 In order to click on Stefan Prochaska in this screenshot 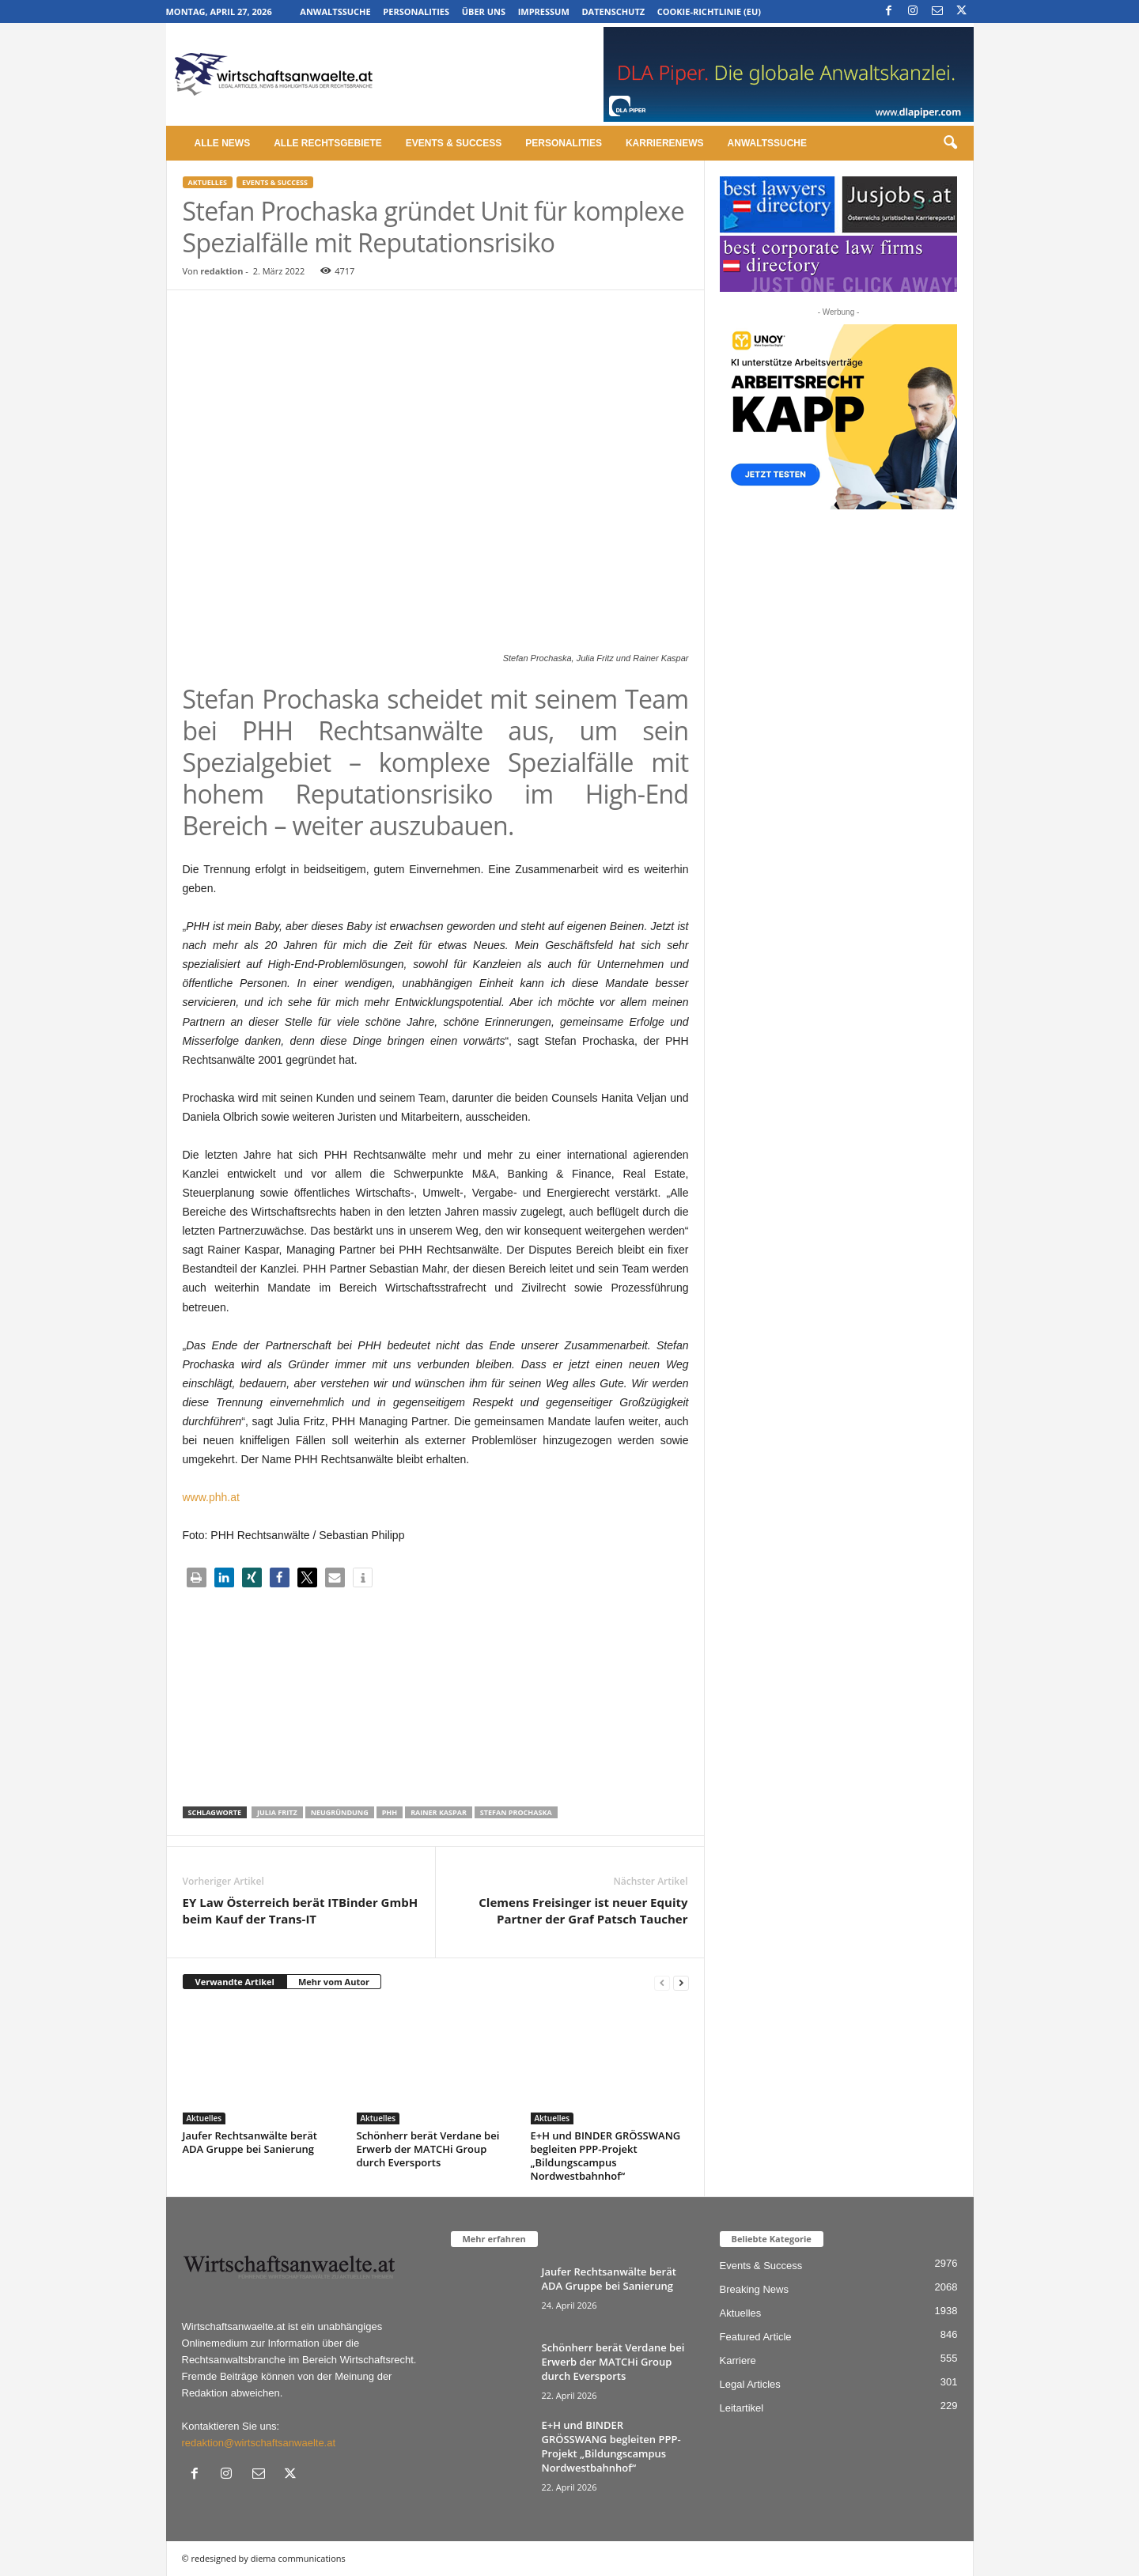, I will do `click(516, 1812)`.